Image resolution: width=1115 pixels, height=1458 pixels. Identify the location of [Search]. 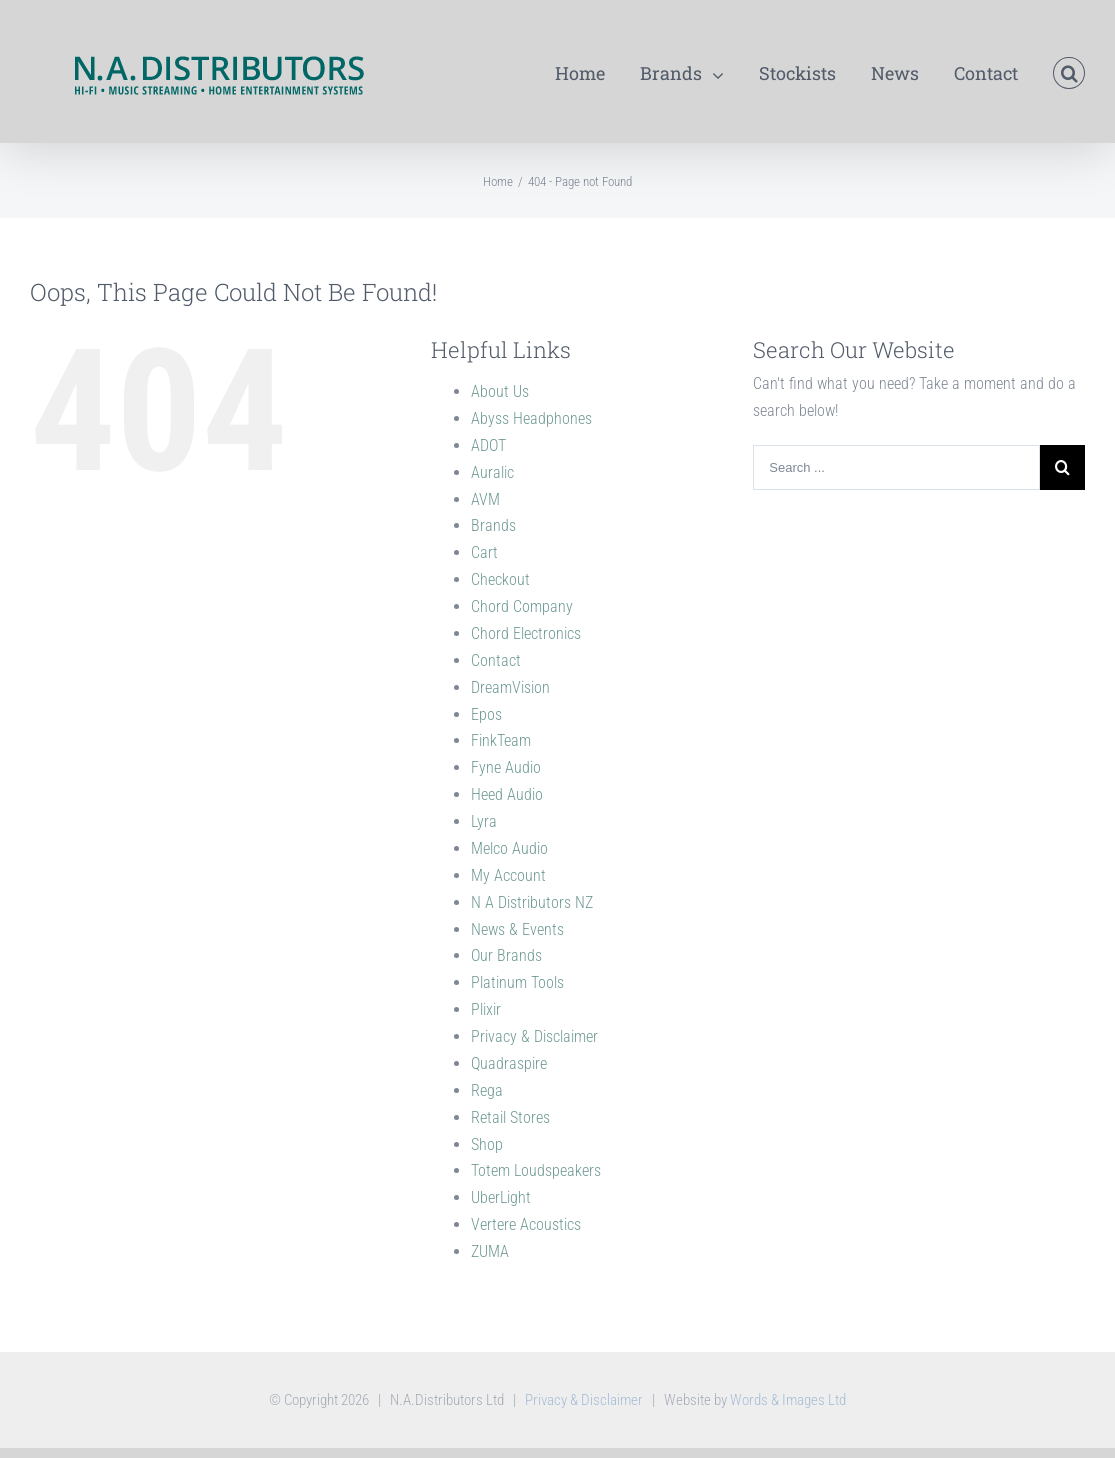
(1069, 71).